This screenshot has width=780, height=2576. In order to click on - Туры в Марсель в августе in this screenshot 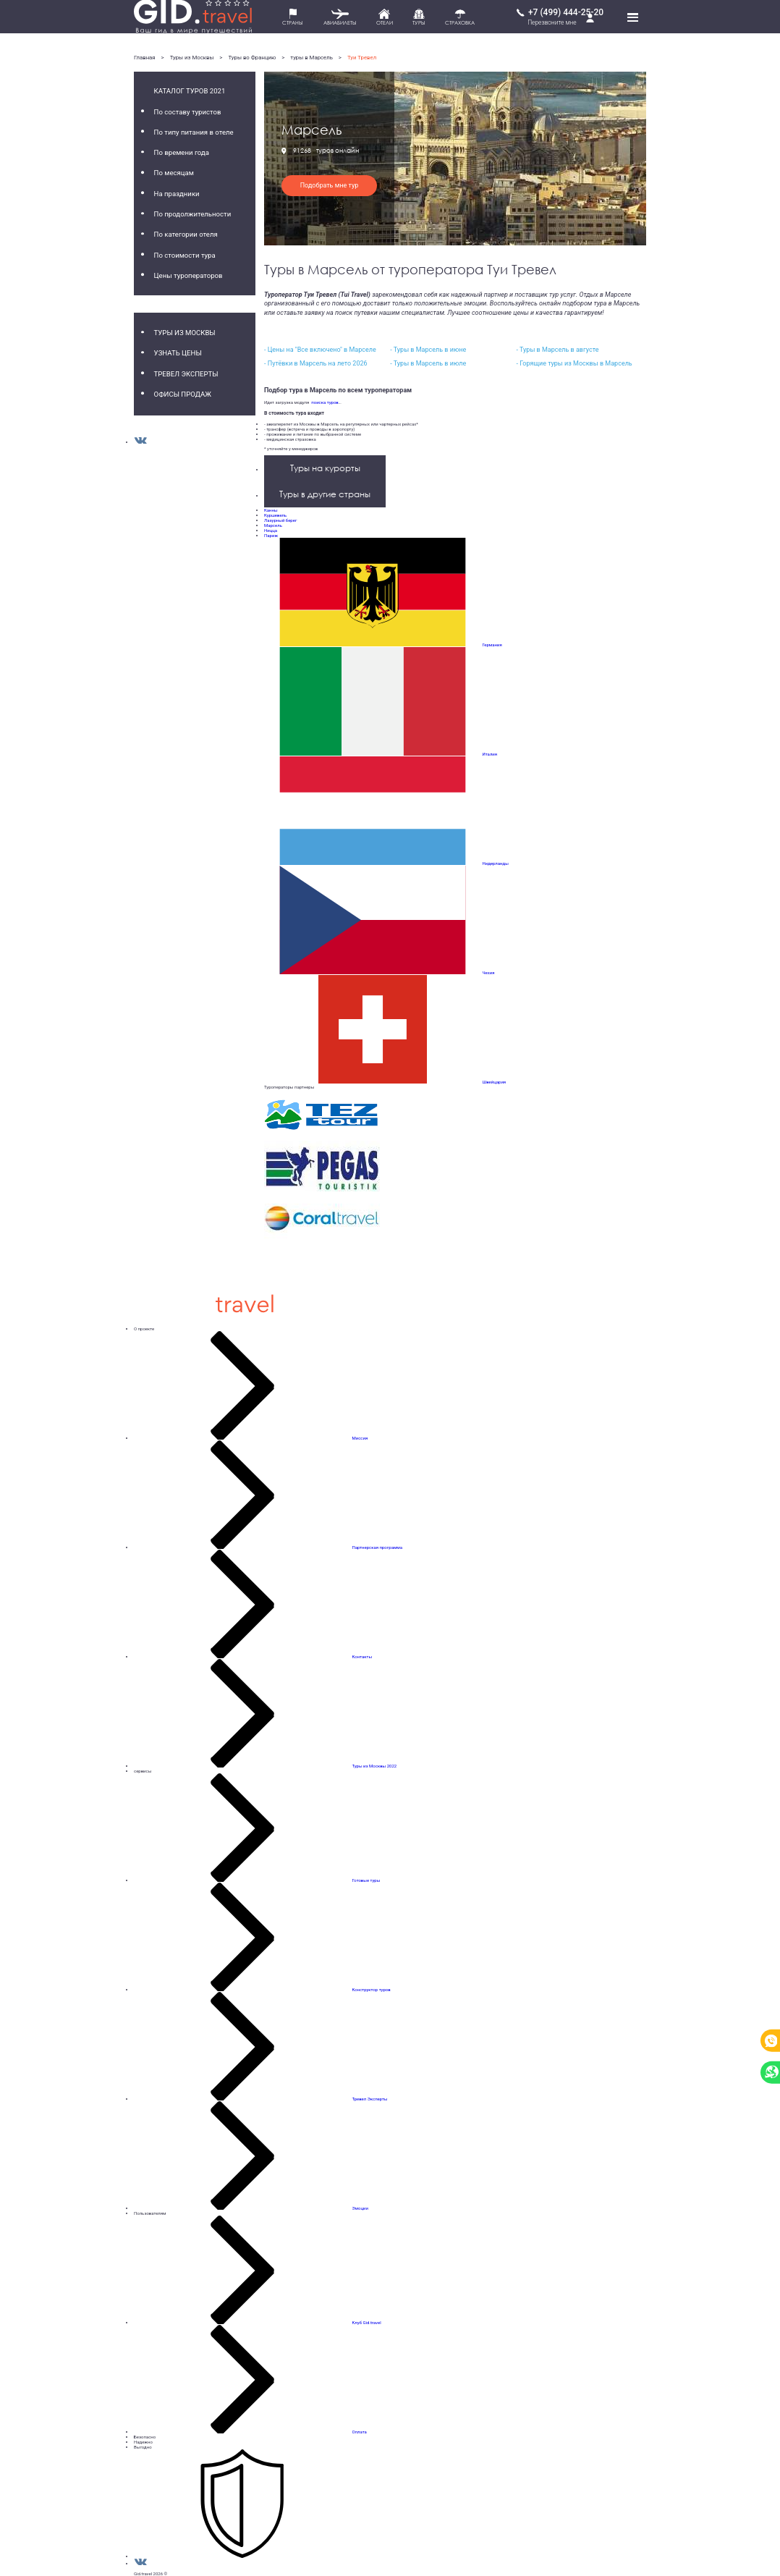, I will do `click(557, 349)`.